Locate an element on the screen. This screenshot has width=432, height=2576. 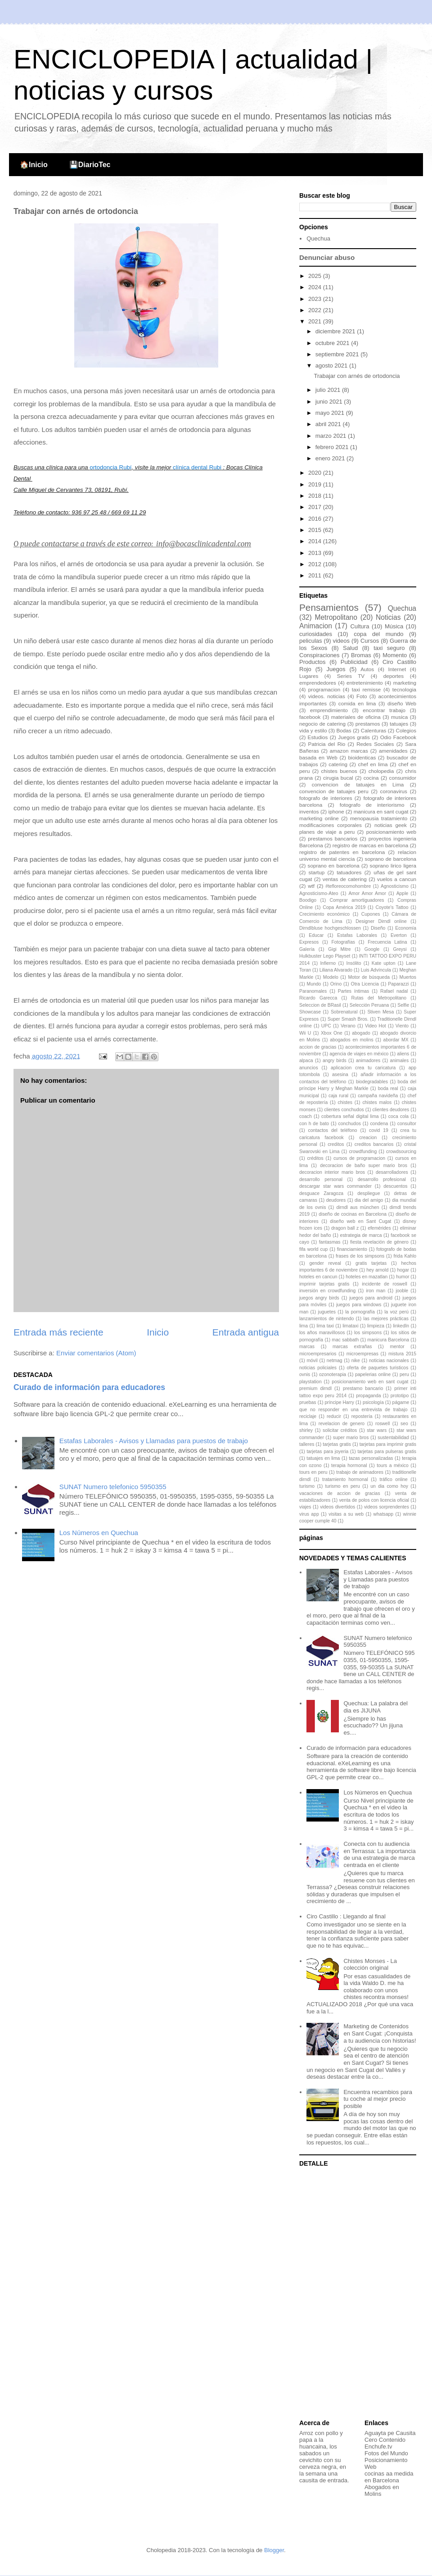
juguetes is located at coordinates (327, 1311).